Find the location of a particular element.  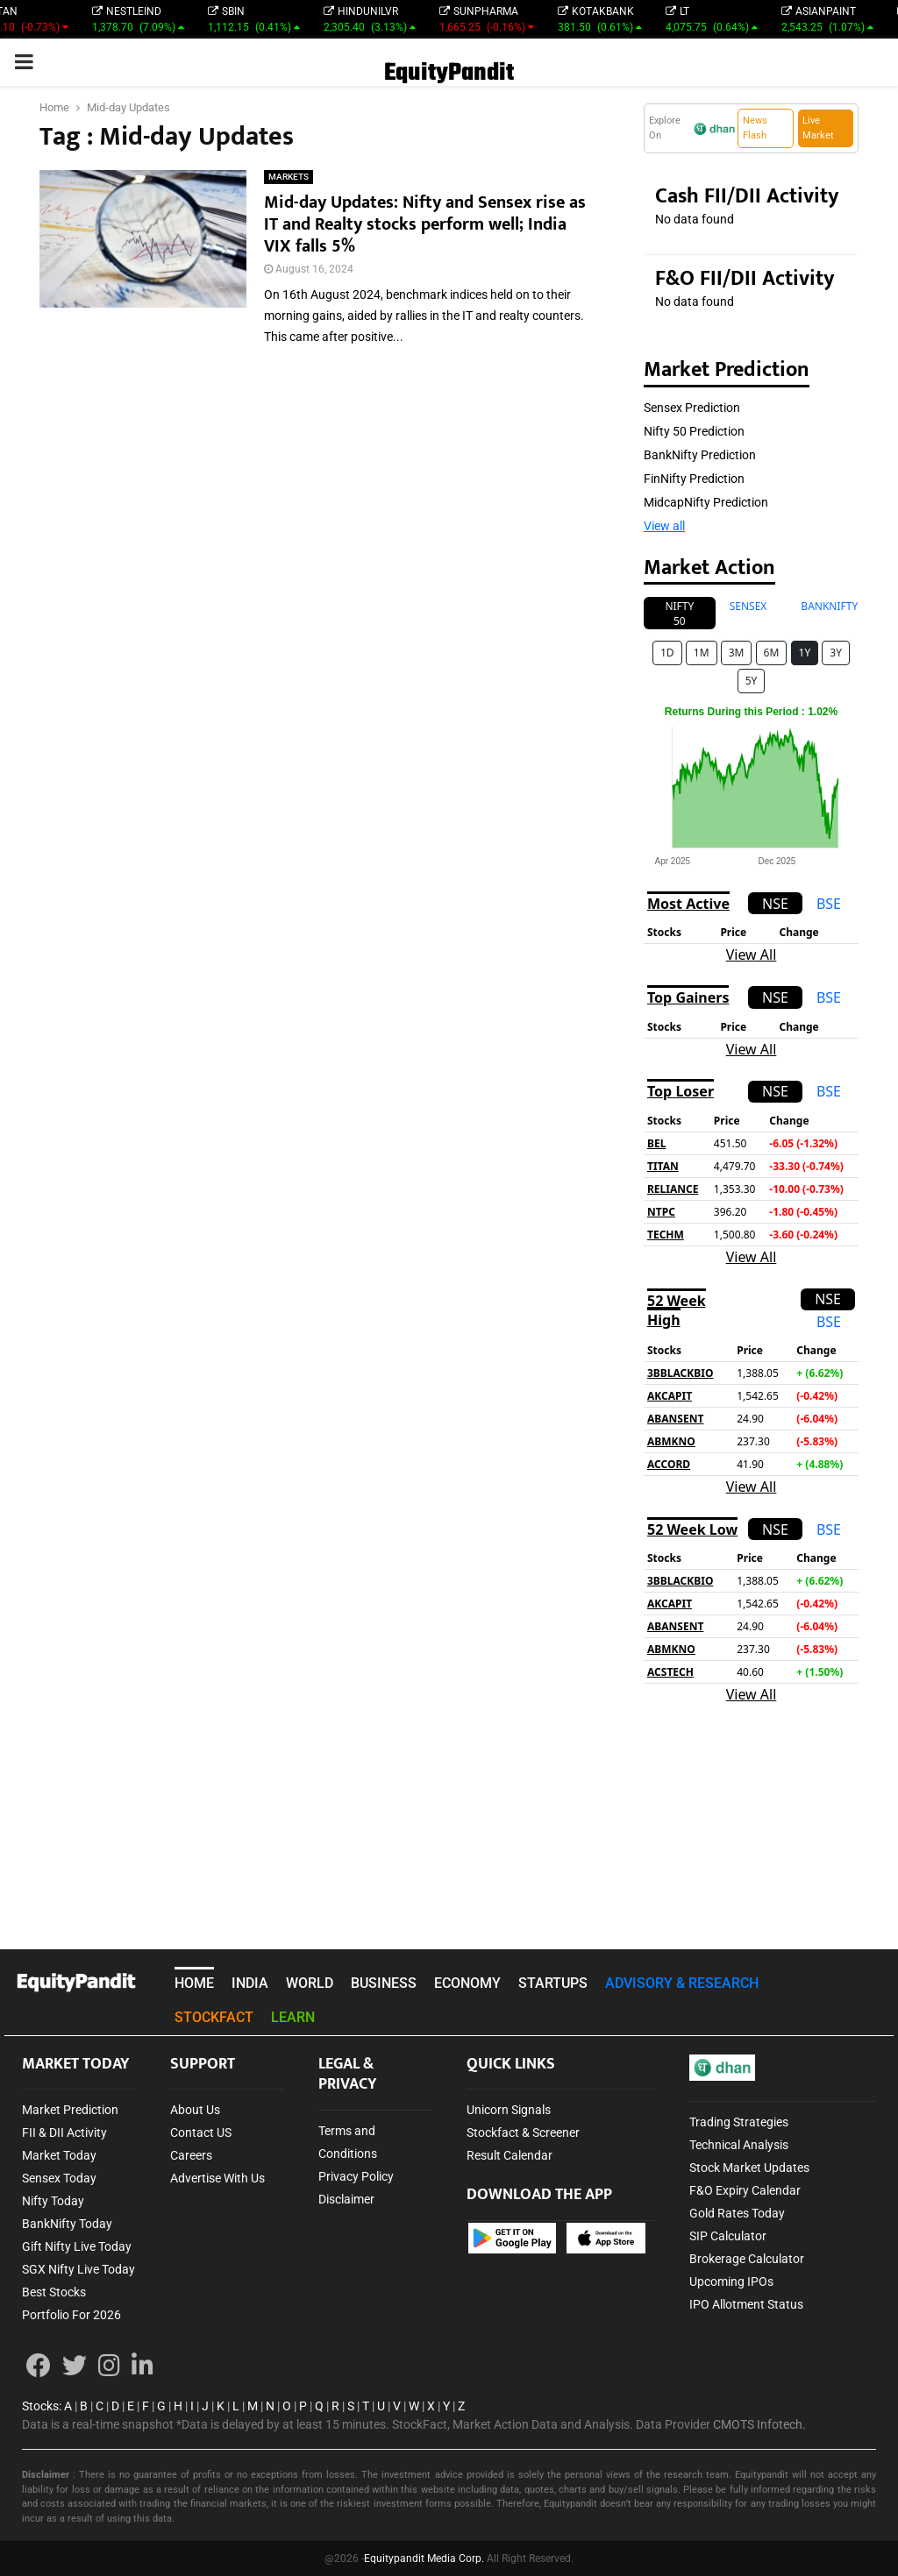

IPO Allotment Status is located at coordinates (746, 2304).